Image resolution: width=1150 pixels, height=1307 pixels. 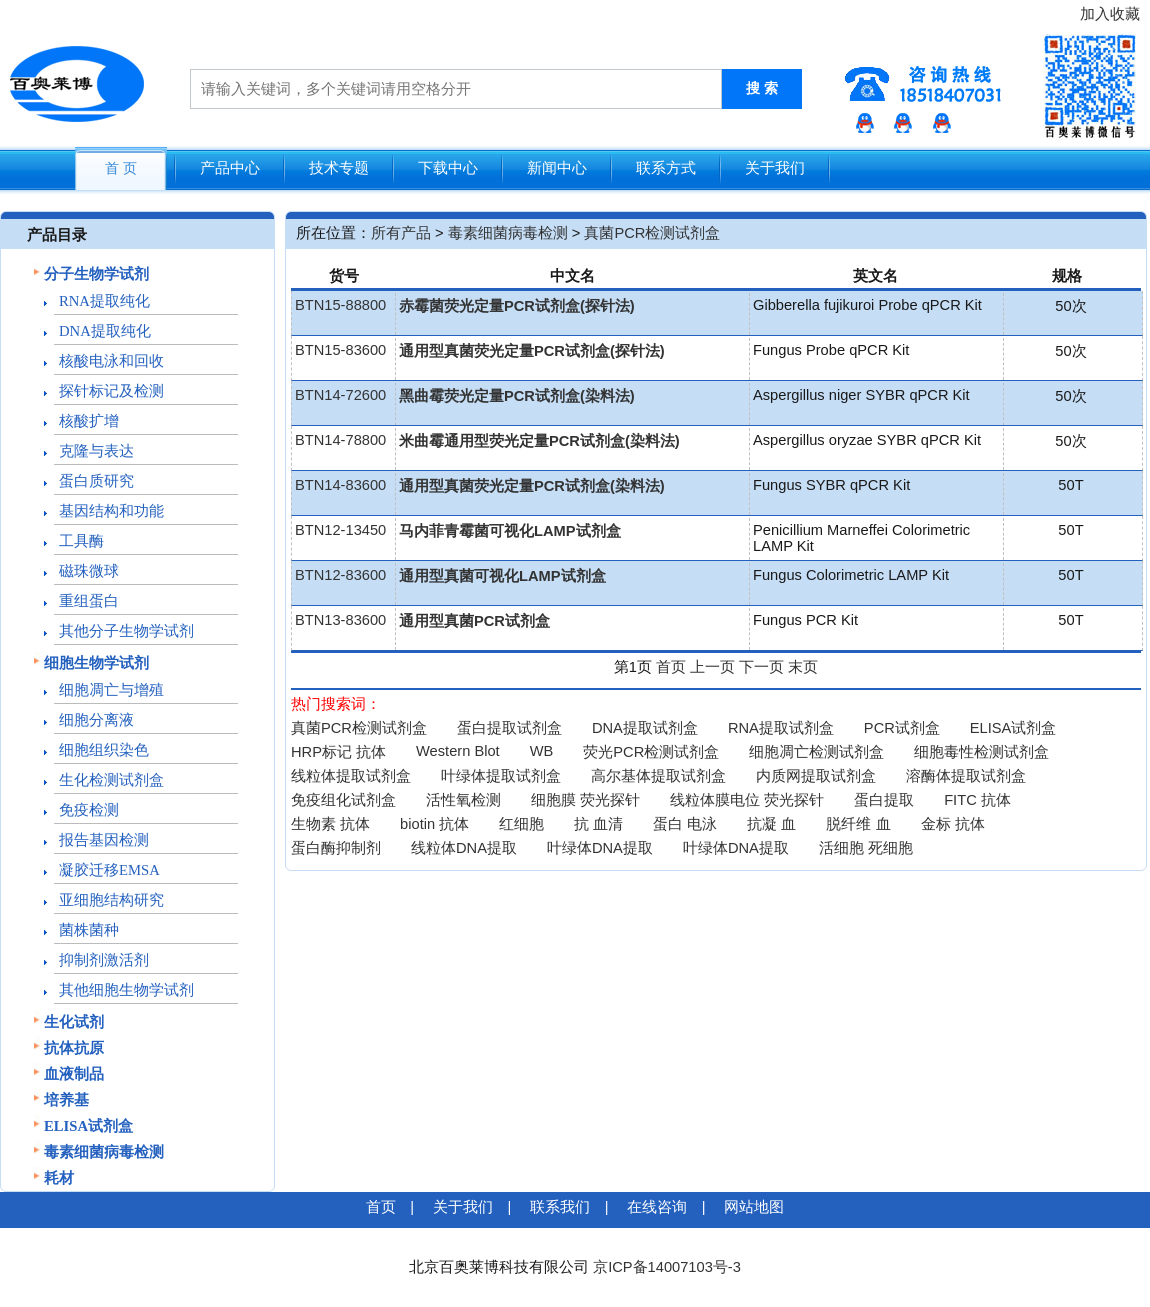 What do you see at coordinates (448, 168) in the screenshot?
I see `下载中心` at bounding box center [448, 168].